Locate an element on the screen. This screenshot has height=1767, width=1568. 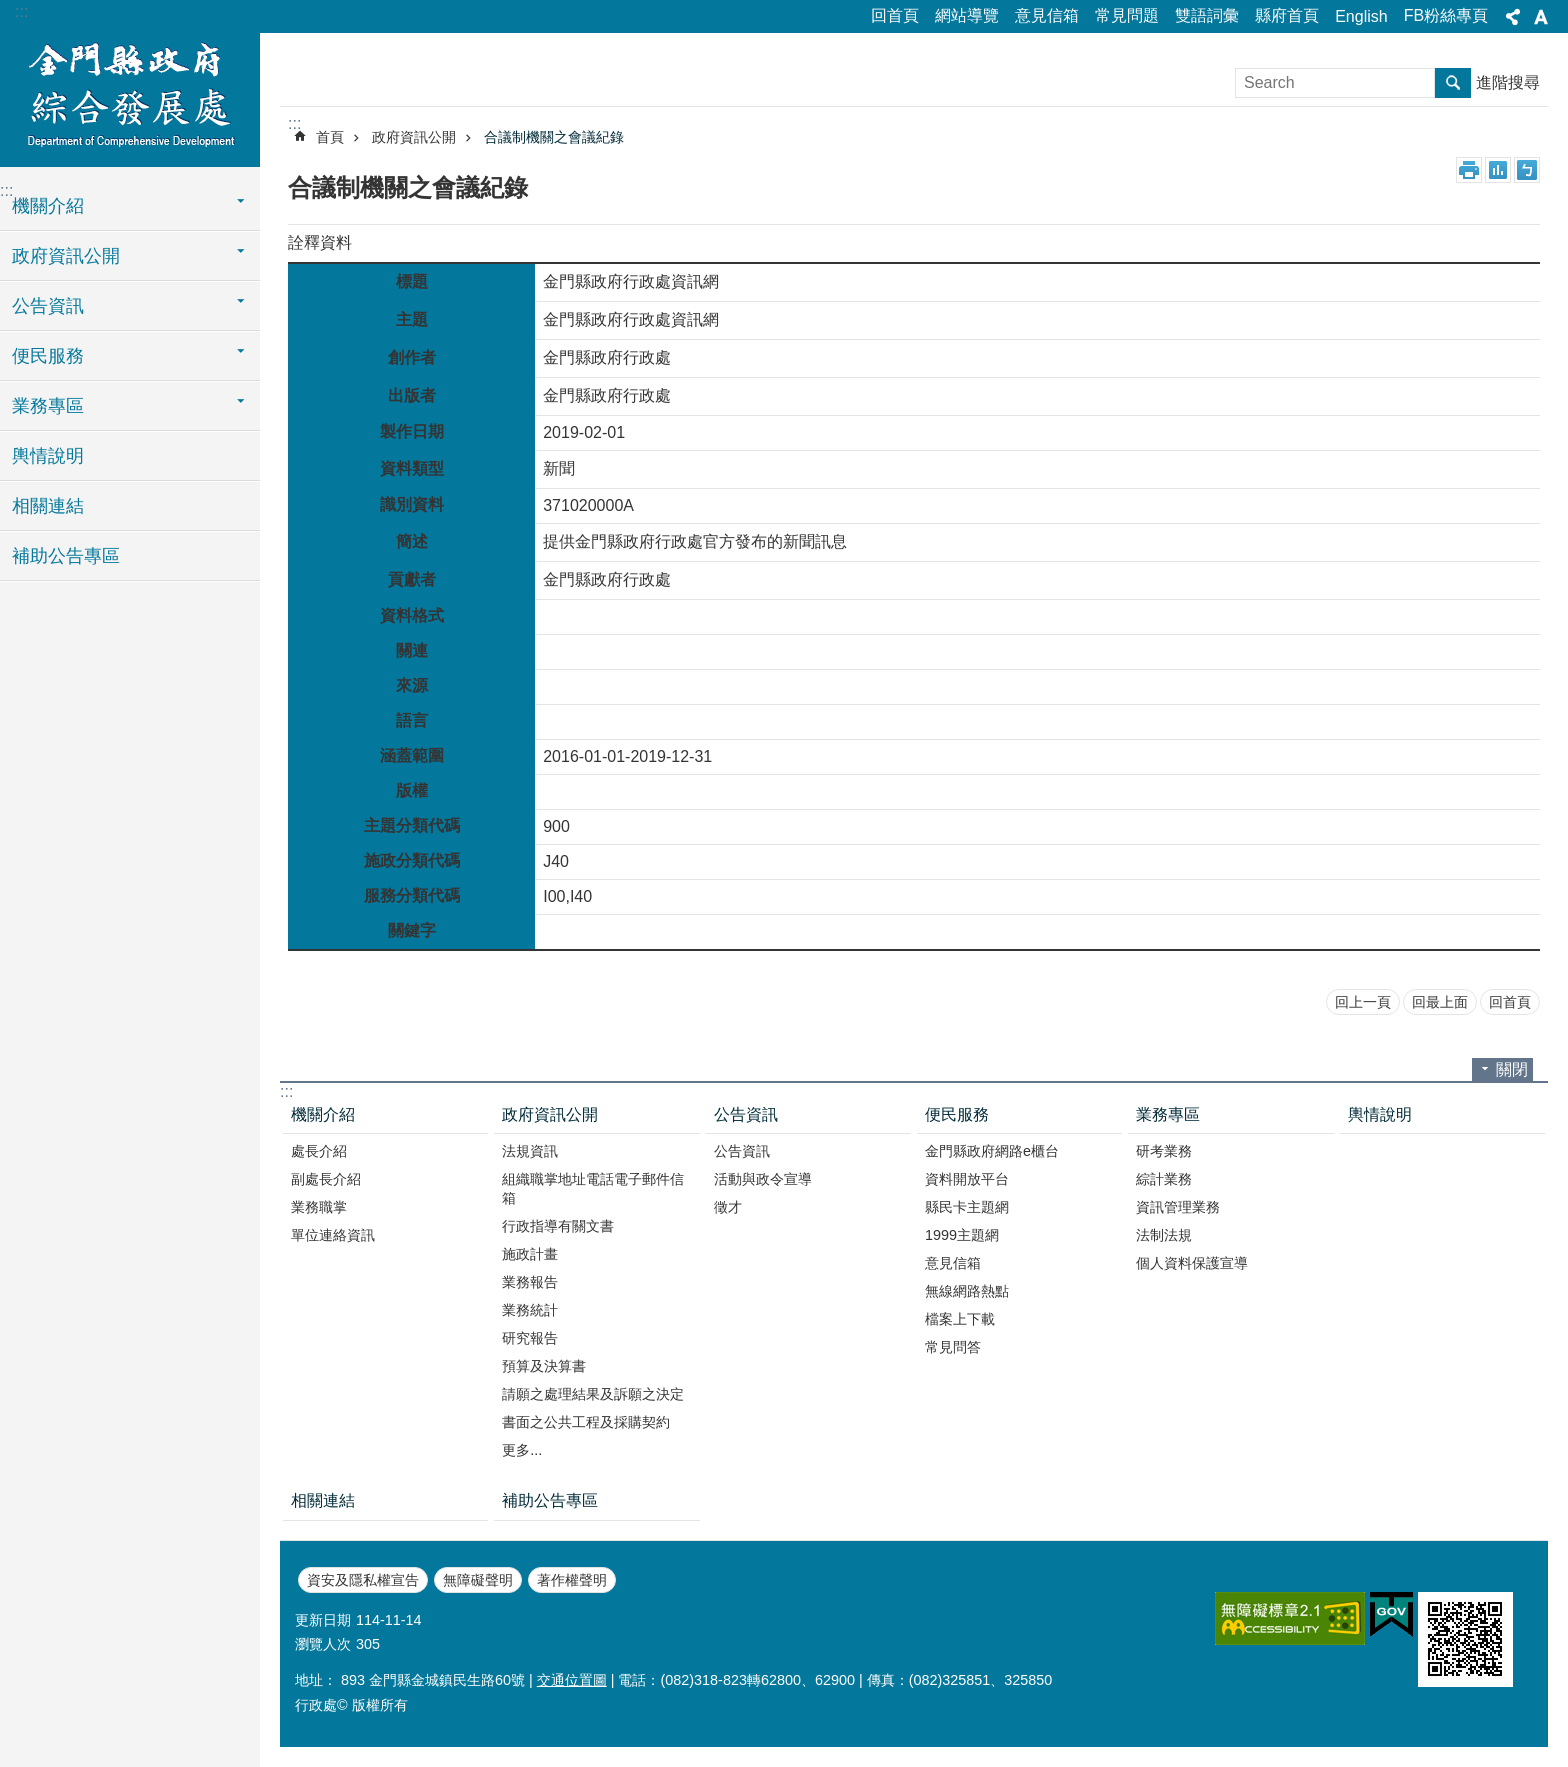
回上一頁 is located at coordinates (1363, 1002).